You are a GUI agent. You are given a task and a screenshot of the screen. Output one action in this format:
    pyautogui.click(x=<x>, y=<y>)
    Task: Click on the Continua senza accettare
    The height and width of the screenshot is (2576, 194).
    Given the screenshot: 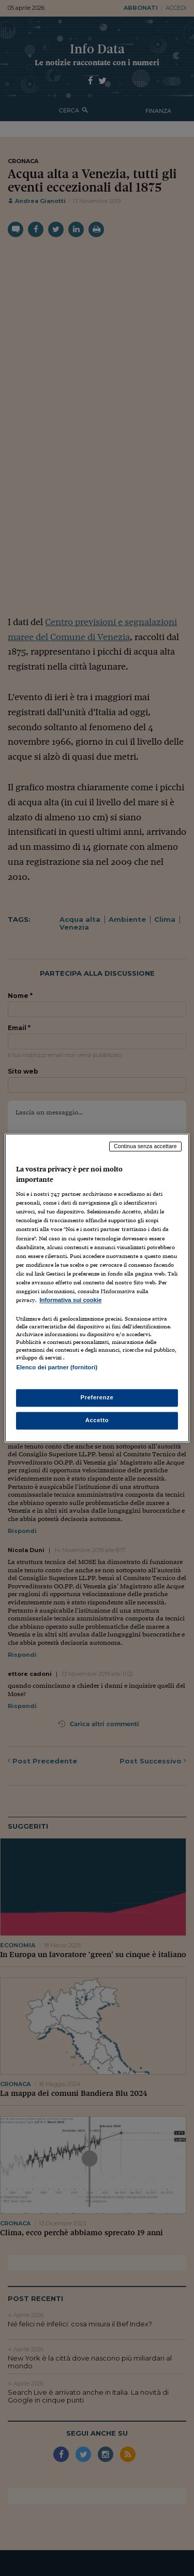 What is the action you would take?
    pyautogui.click(x=145, y=1146)
    